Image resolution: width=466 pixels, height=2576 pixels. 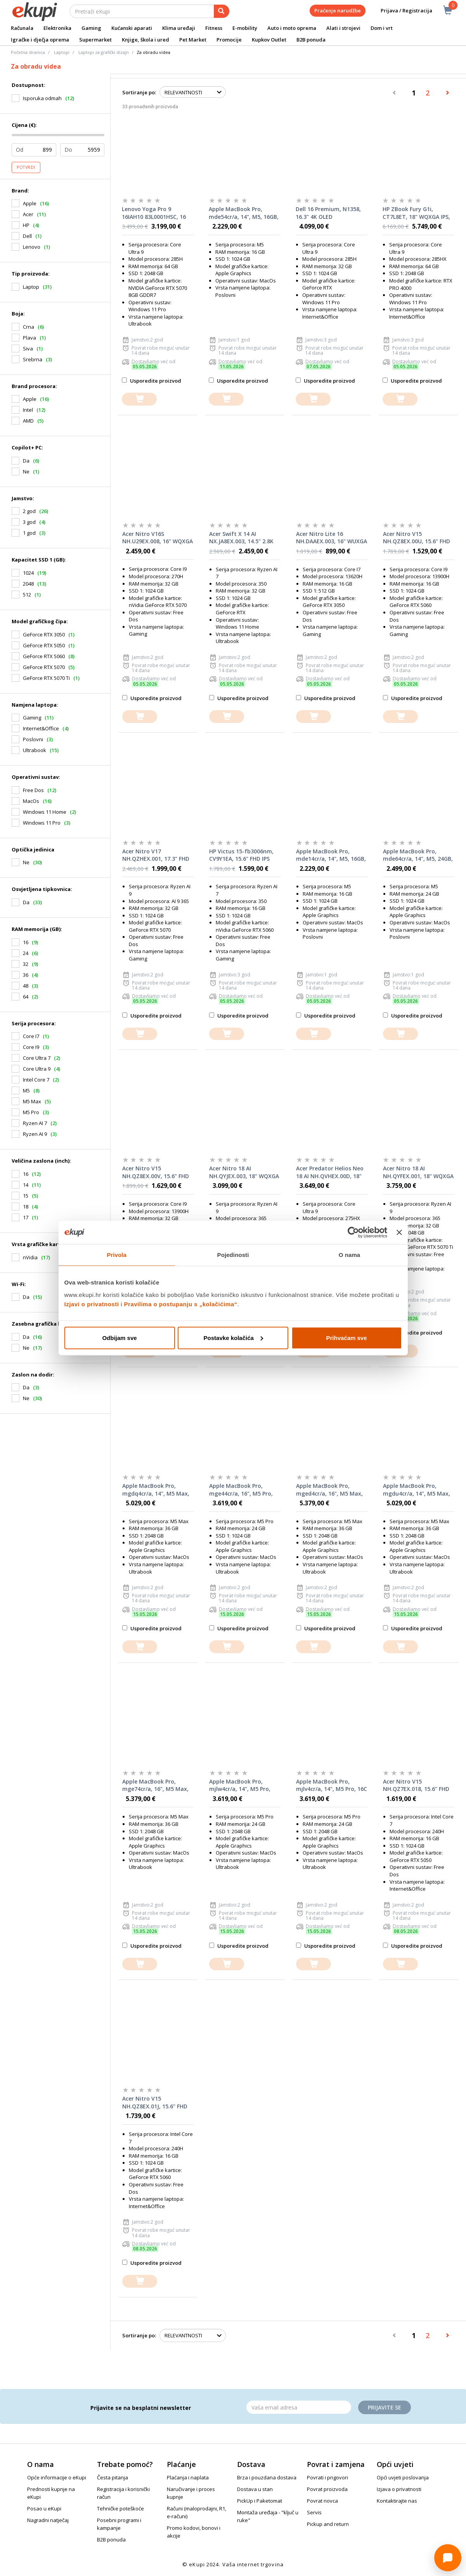 What do you see at coordinates (401, 10) in the screenshot?
I see `Prijava / Registracija` at bounding box center [401, 10].